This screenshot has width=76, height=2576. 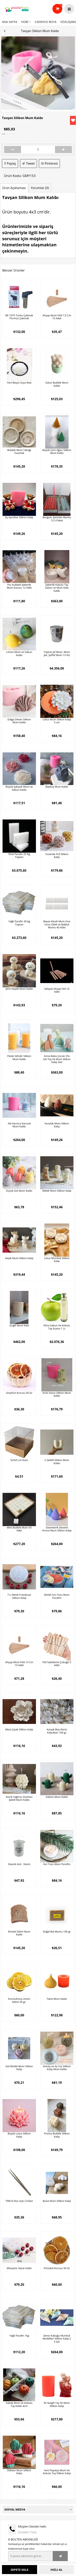 I want to click on Elma Sabun Ve Kokulu Taş Esansı 1 Lt, so click(x=57, y=1327).